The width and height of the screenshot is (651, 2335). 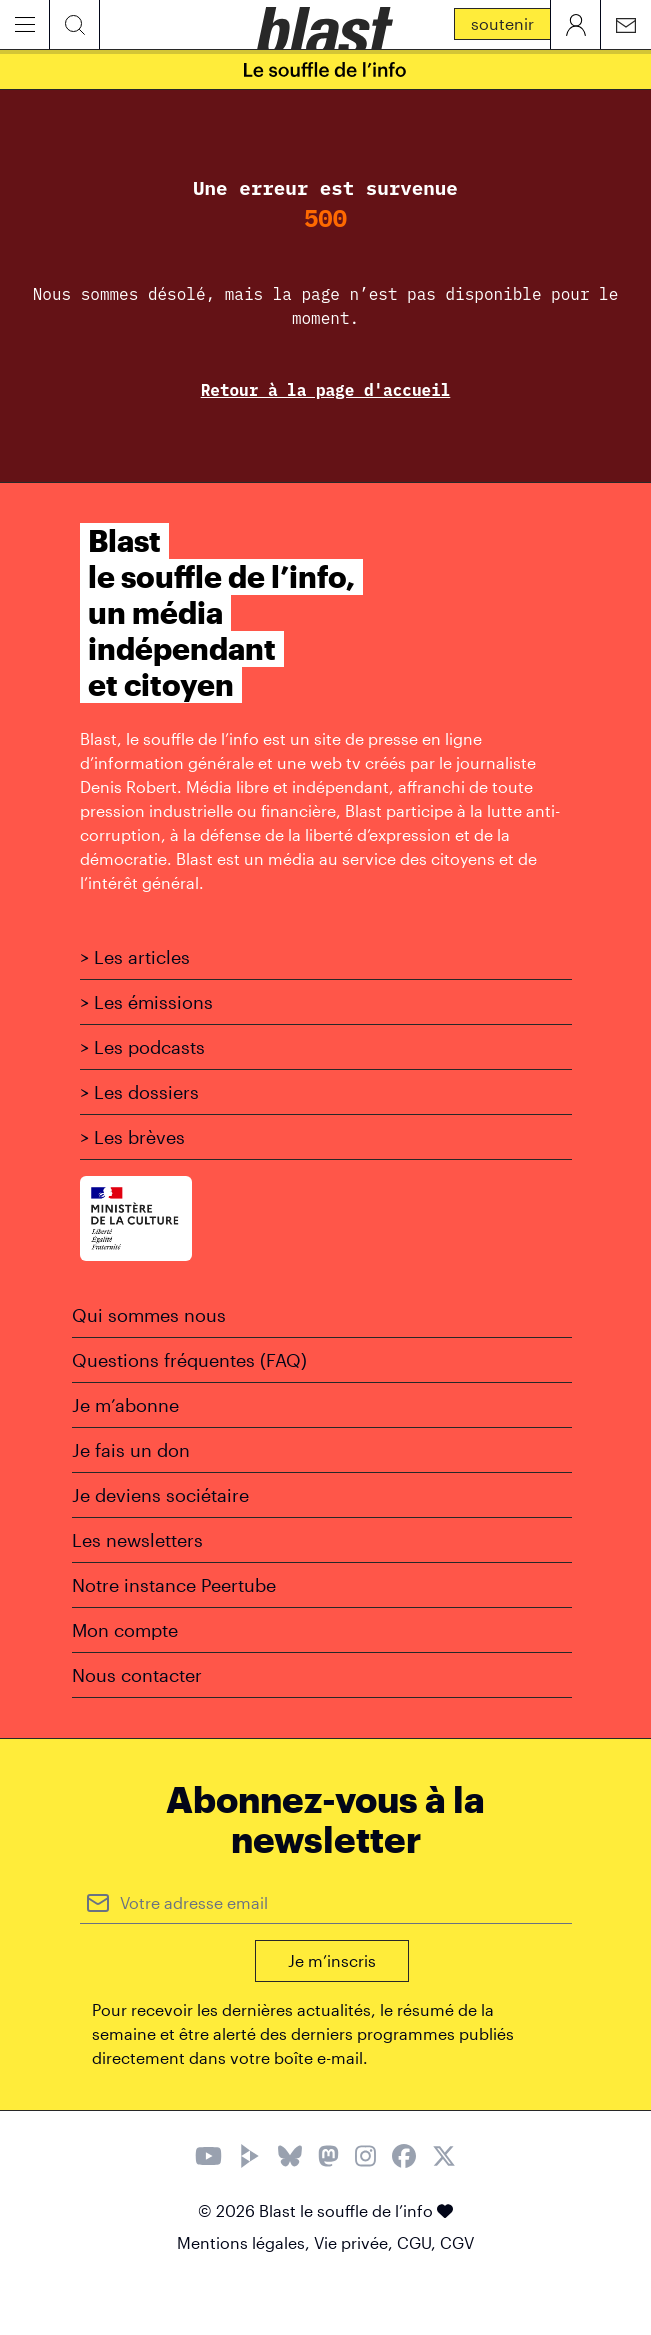 I want to click on Les newsletters, so click(x=137, y=1540).